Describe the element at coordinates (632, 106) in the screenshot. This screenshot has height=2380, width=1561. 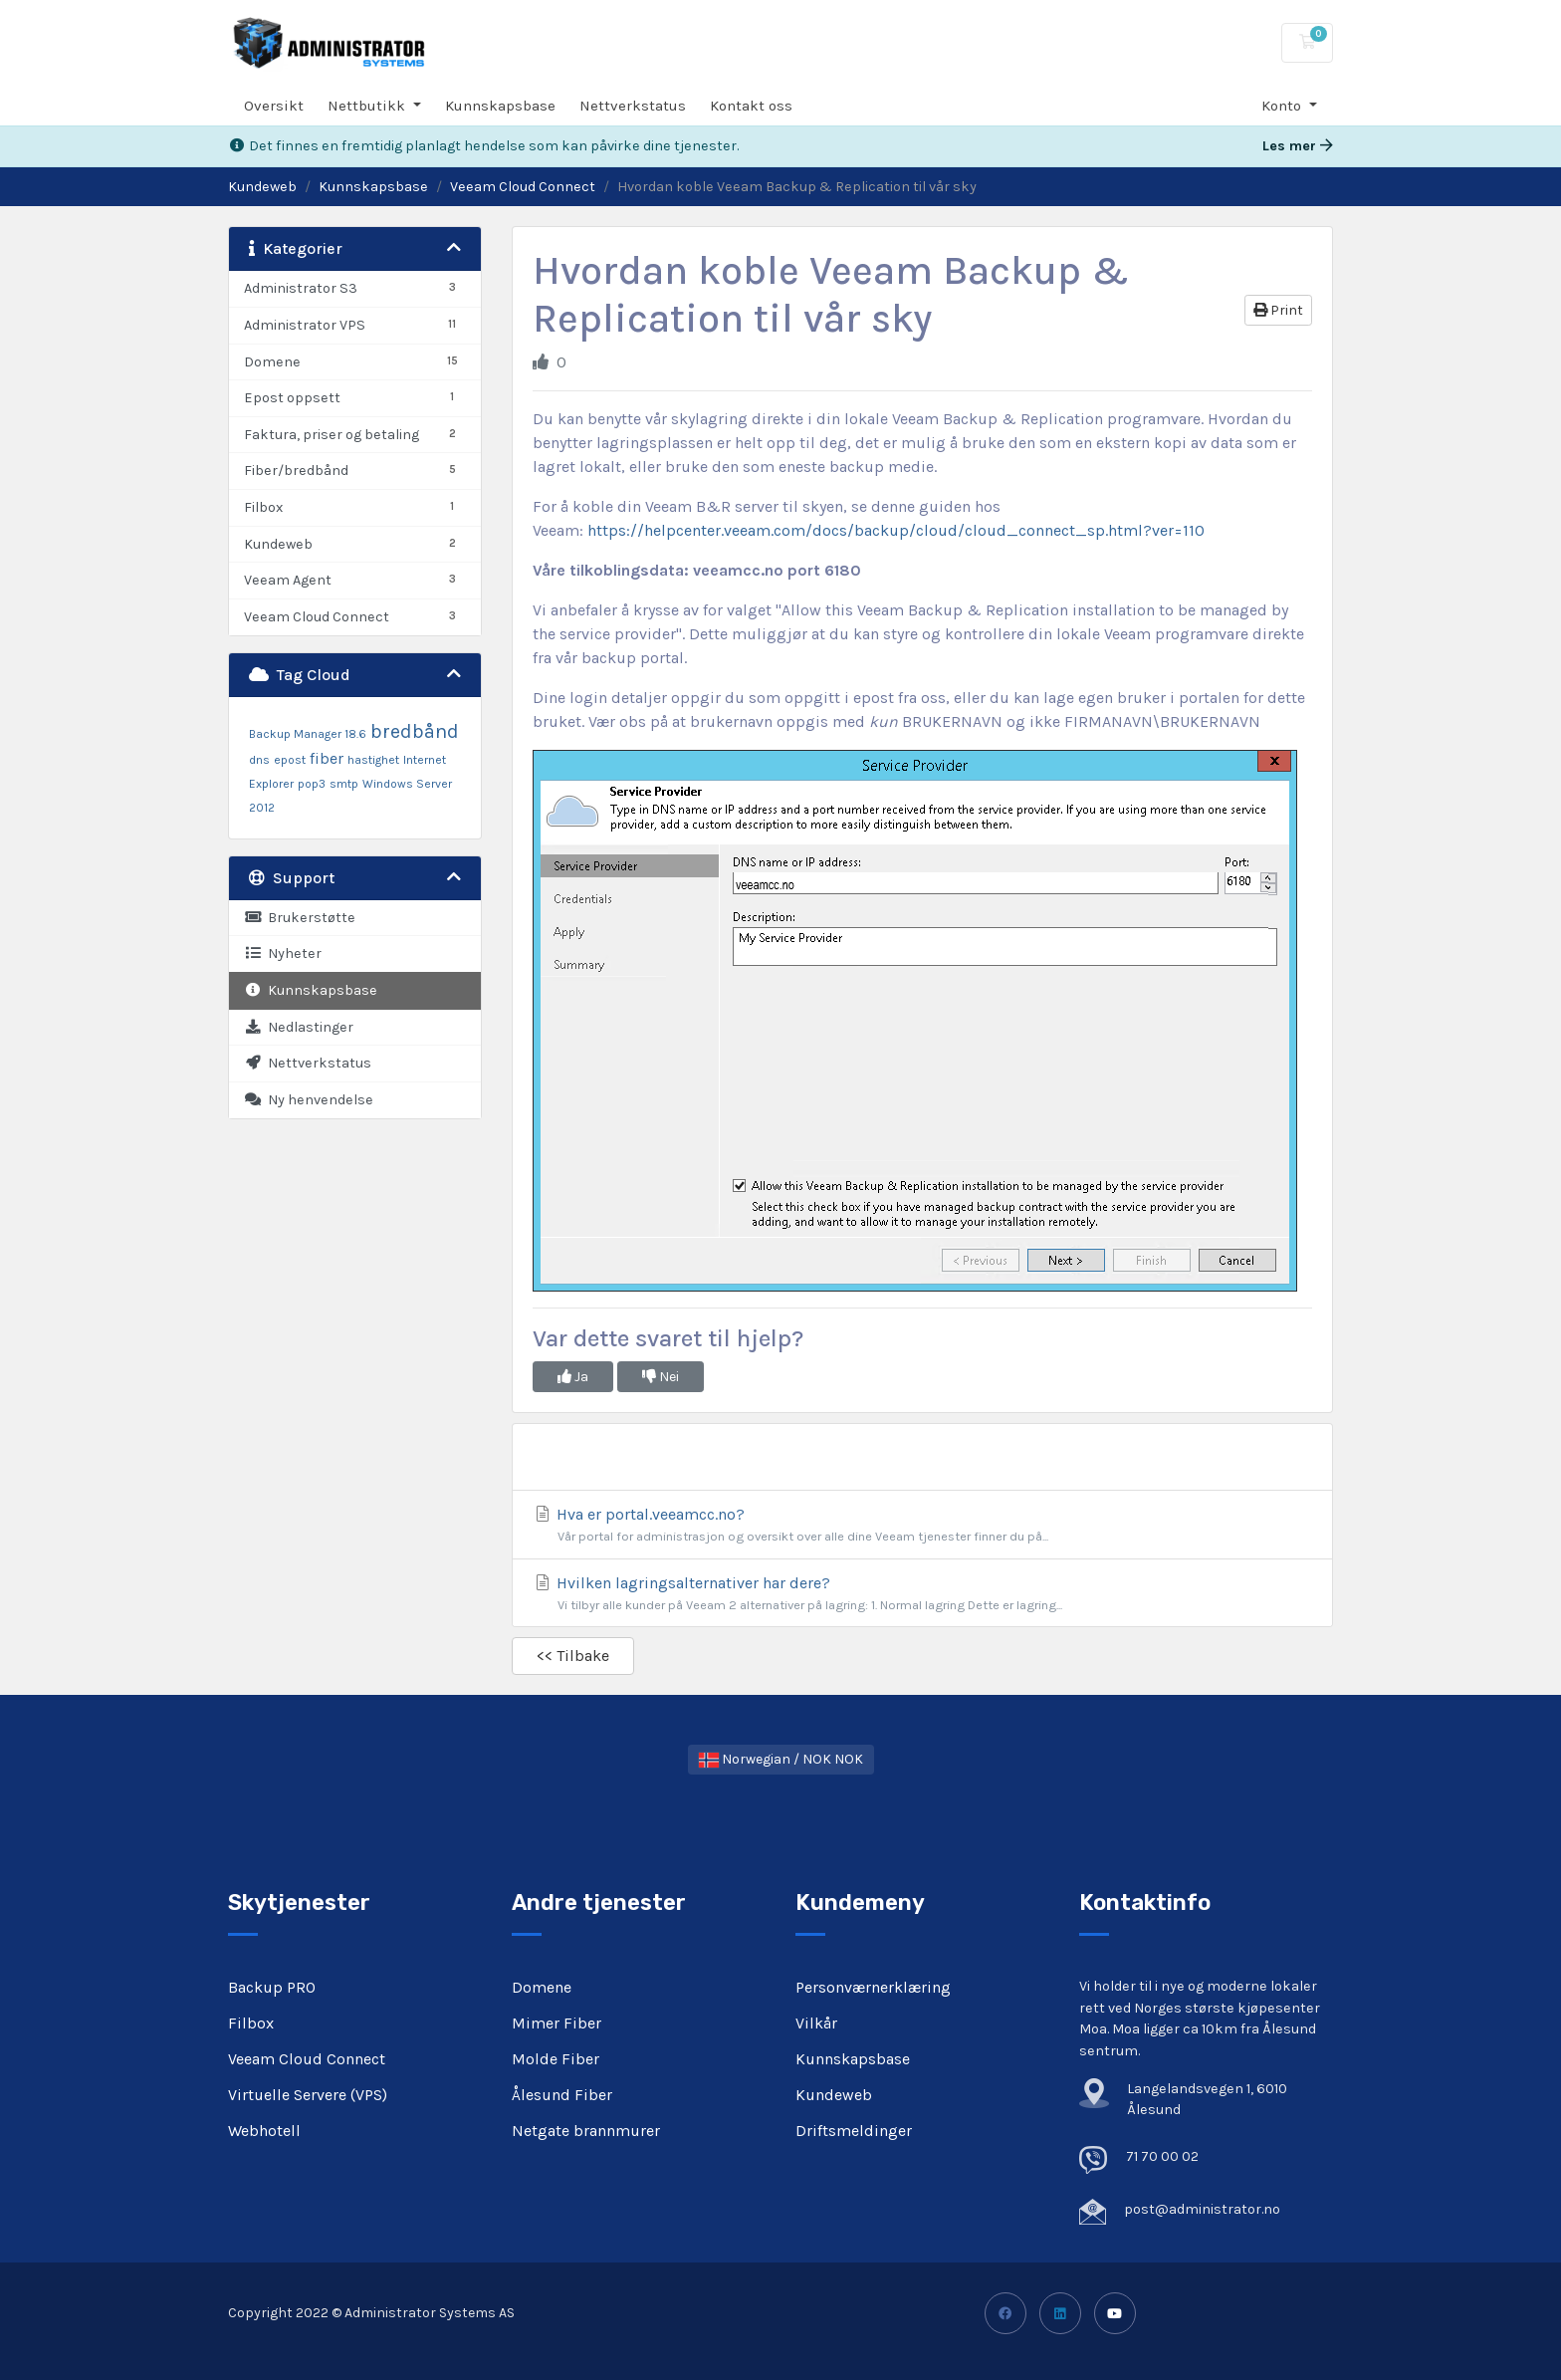
I see `Nettverkstatus` at that location.